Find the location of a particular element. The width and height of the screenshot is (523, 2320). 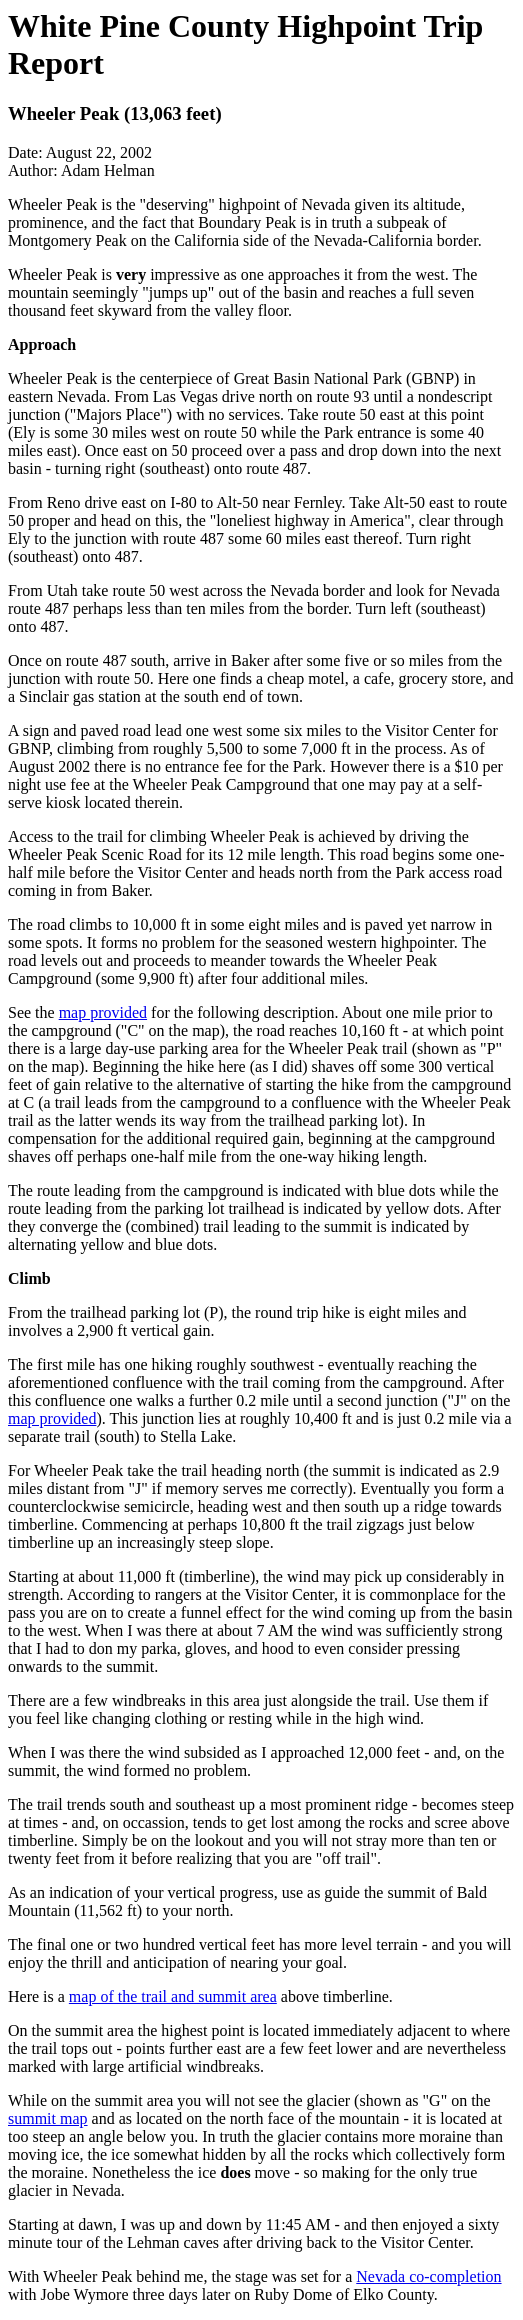

summit map is located at coordinates (48, 2118).